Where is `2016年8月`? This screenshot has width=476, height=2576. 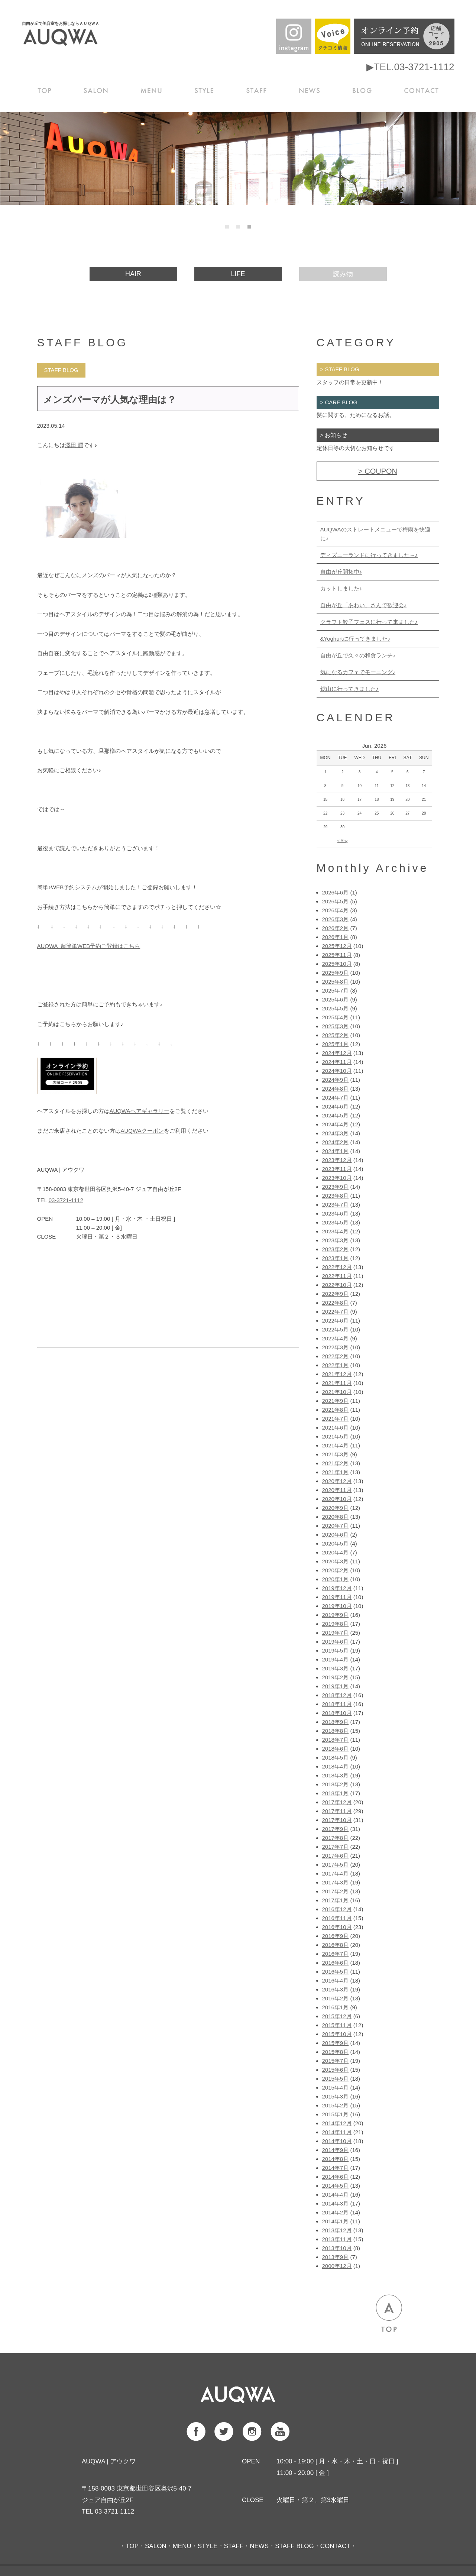 2016年8月 is located at coordinates (335, 1945).